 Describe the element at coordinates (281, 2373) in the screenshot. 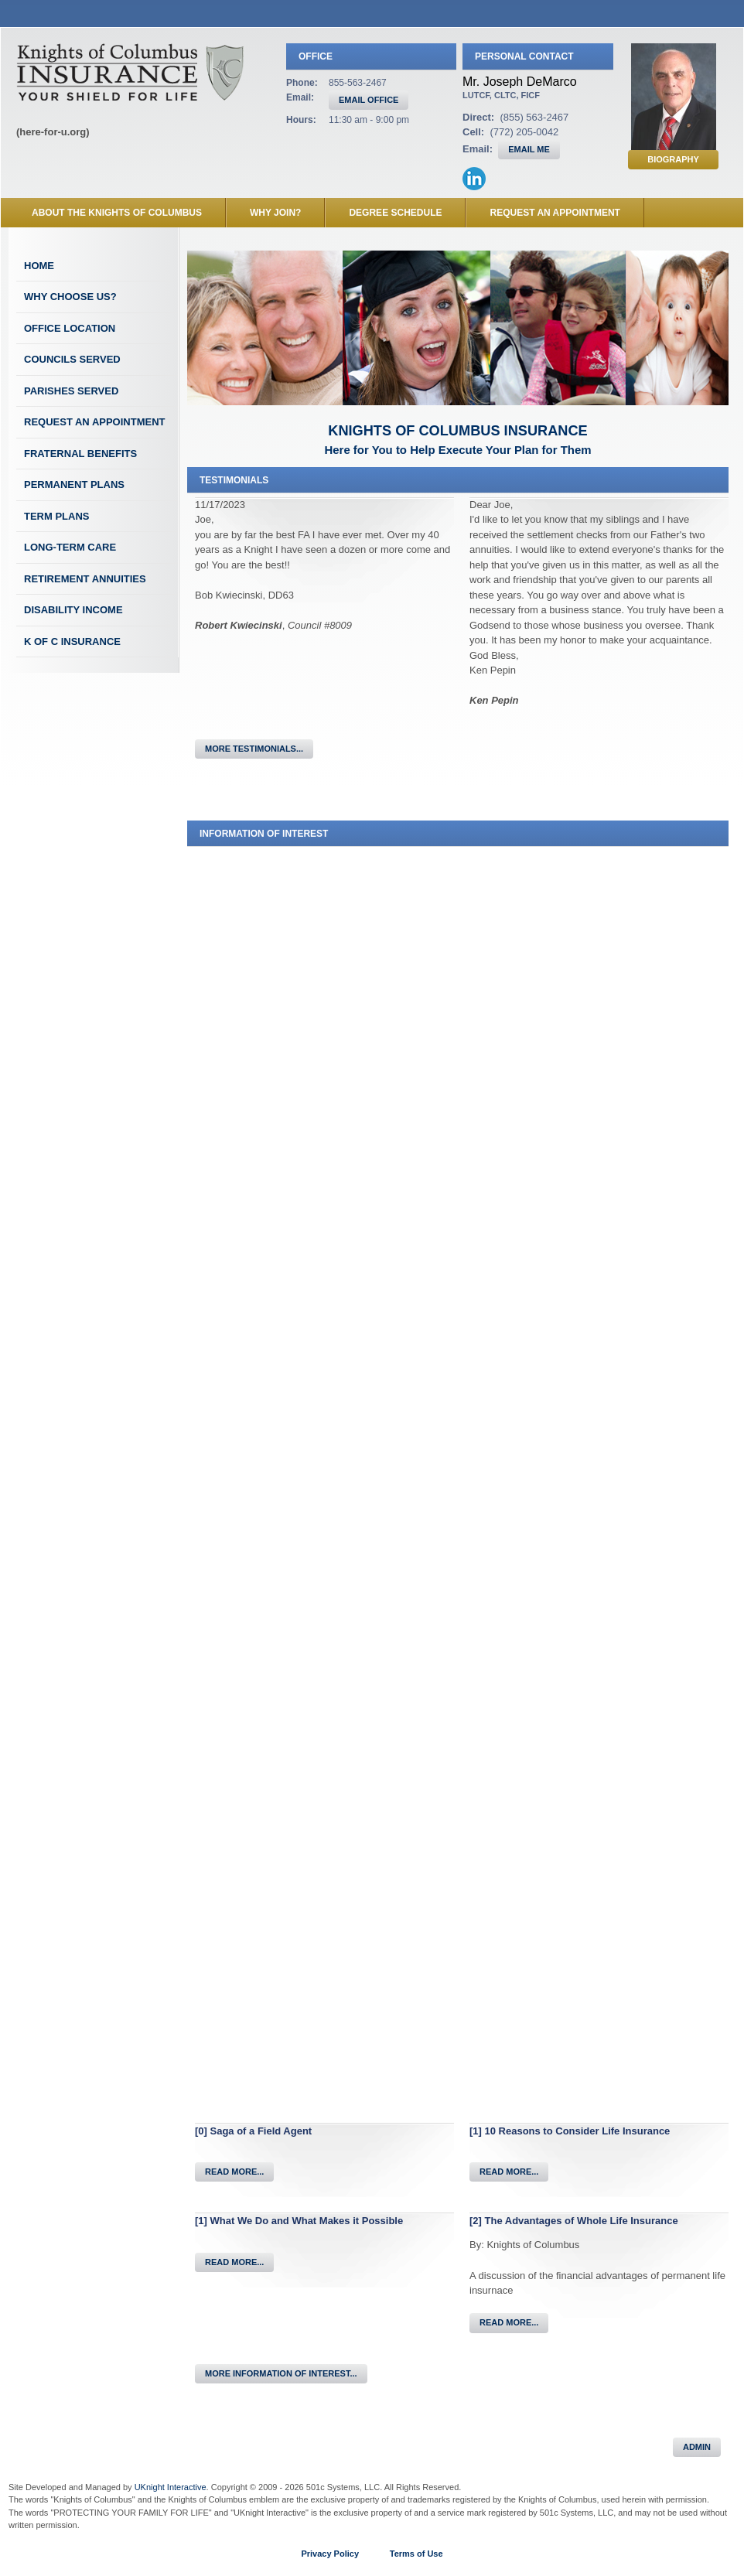

I see `More Information of Interest...` at that location.